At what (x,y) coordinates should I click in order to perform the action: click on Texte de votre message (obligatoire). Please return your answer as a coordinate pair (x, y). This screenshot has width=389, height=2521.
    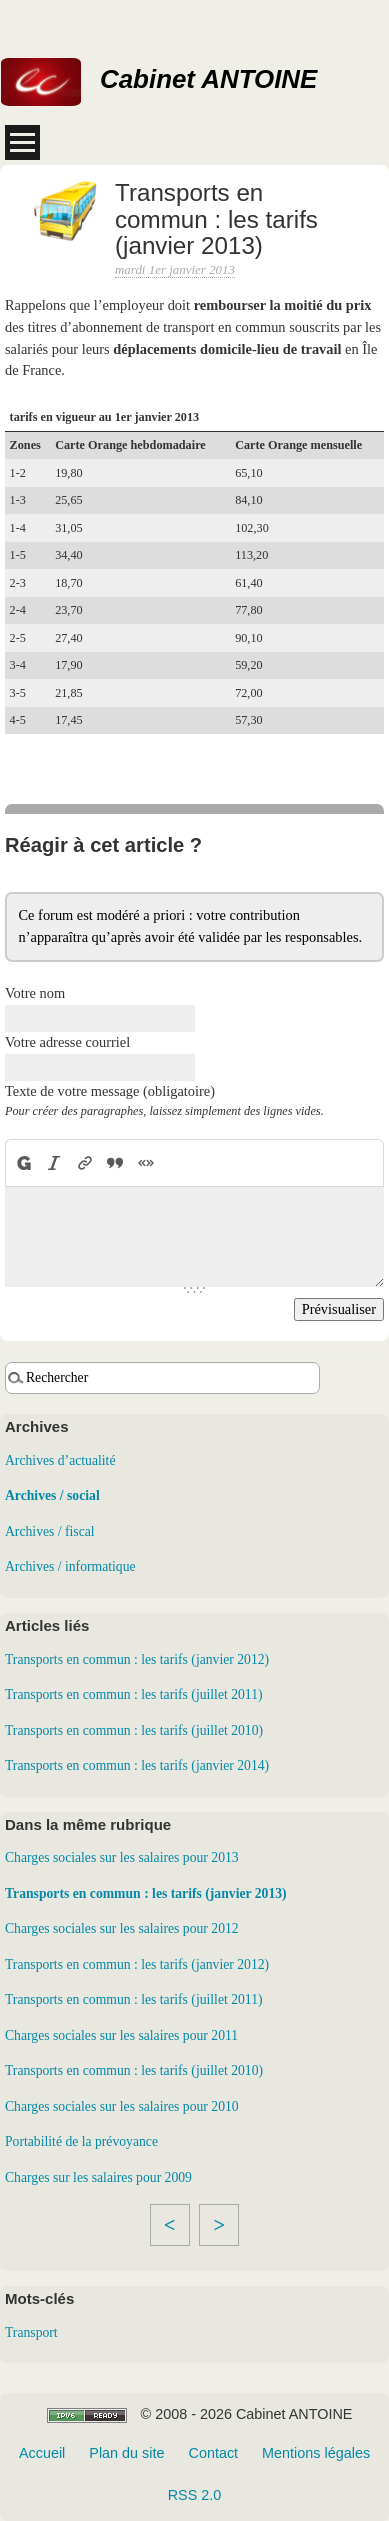
    Looking at the image, I should click on (110, 1091).